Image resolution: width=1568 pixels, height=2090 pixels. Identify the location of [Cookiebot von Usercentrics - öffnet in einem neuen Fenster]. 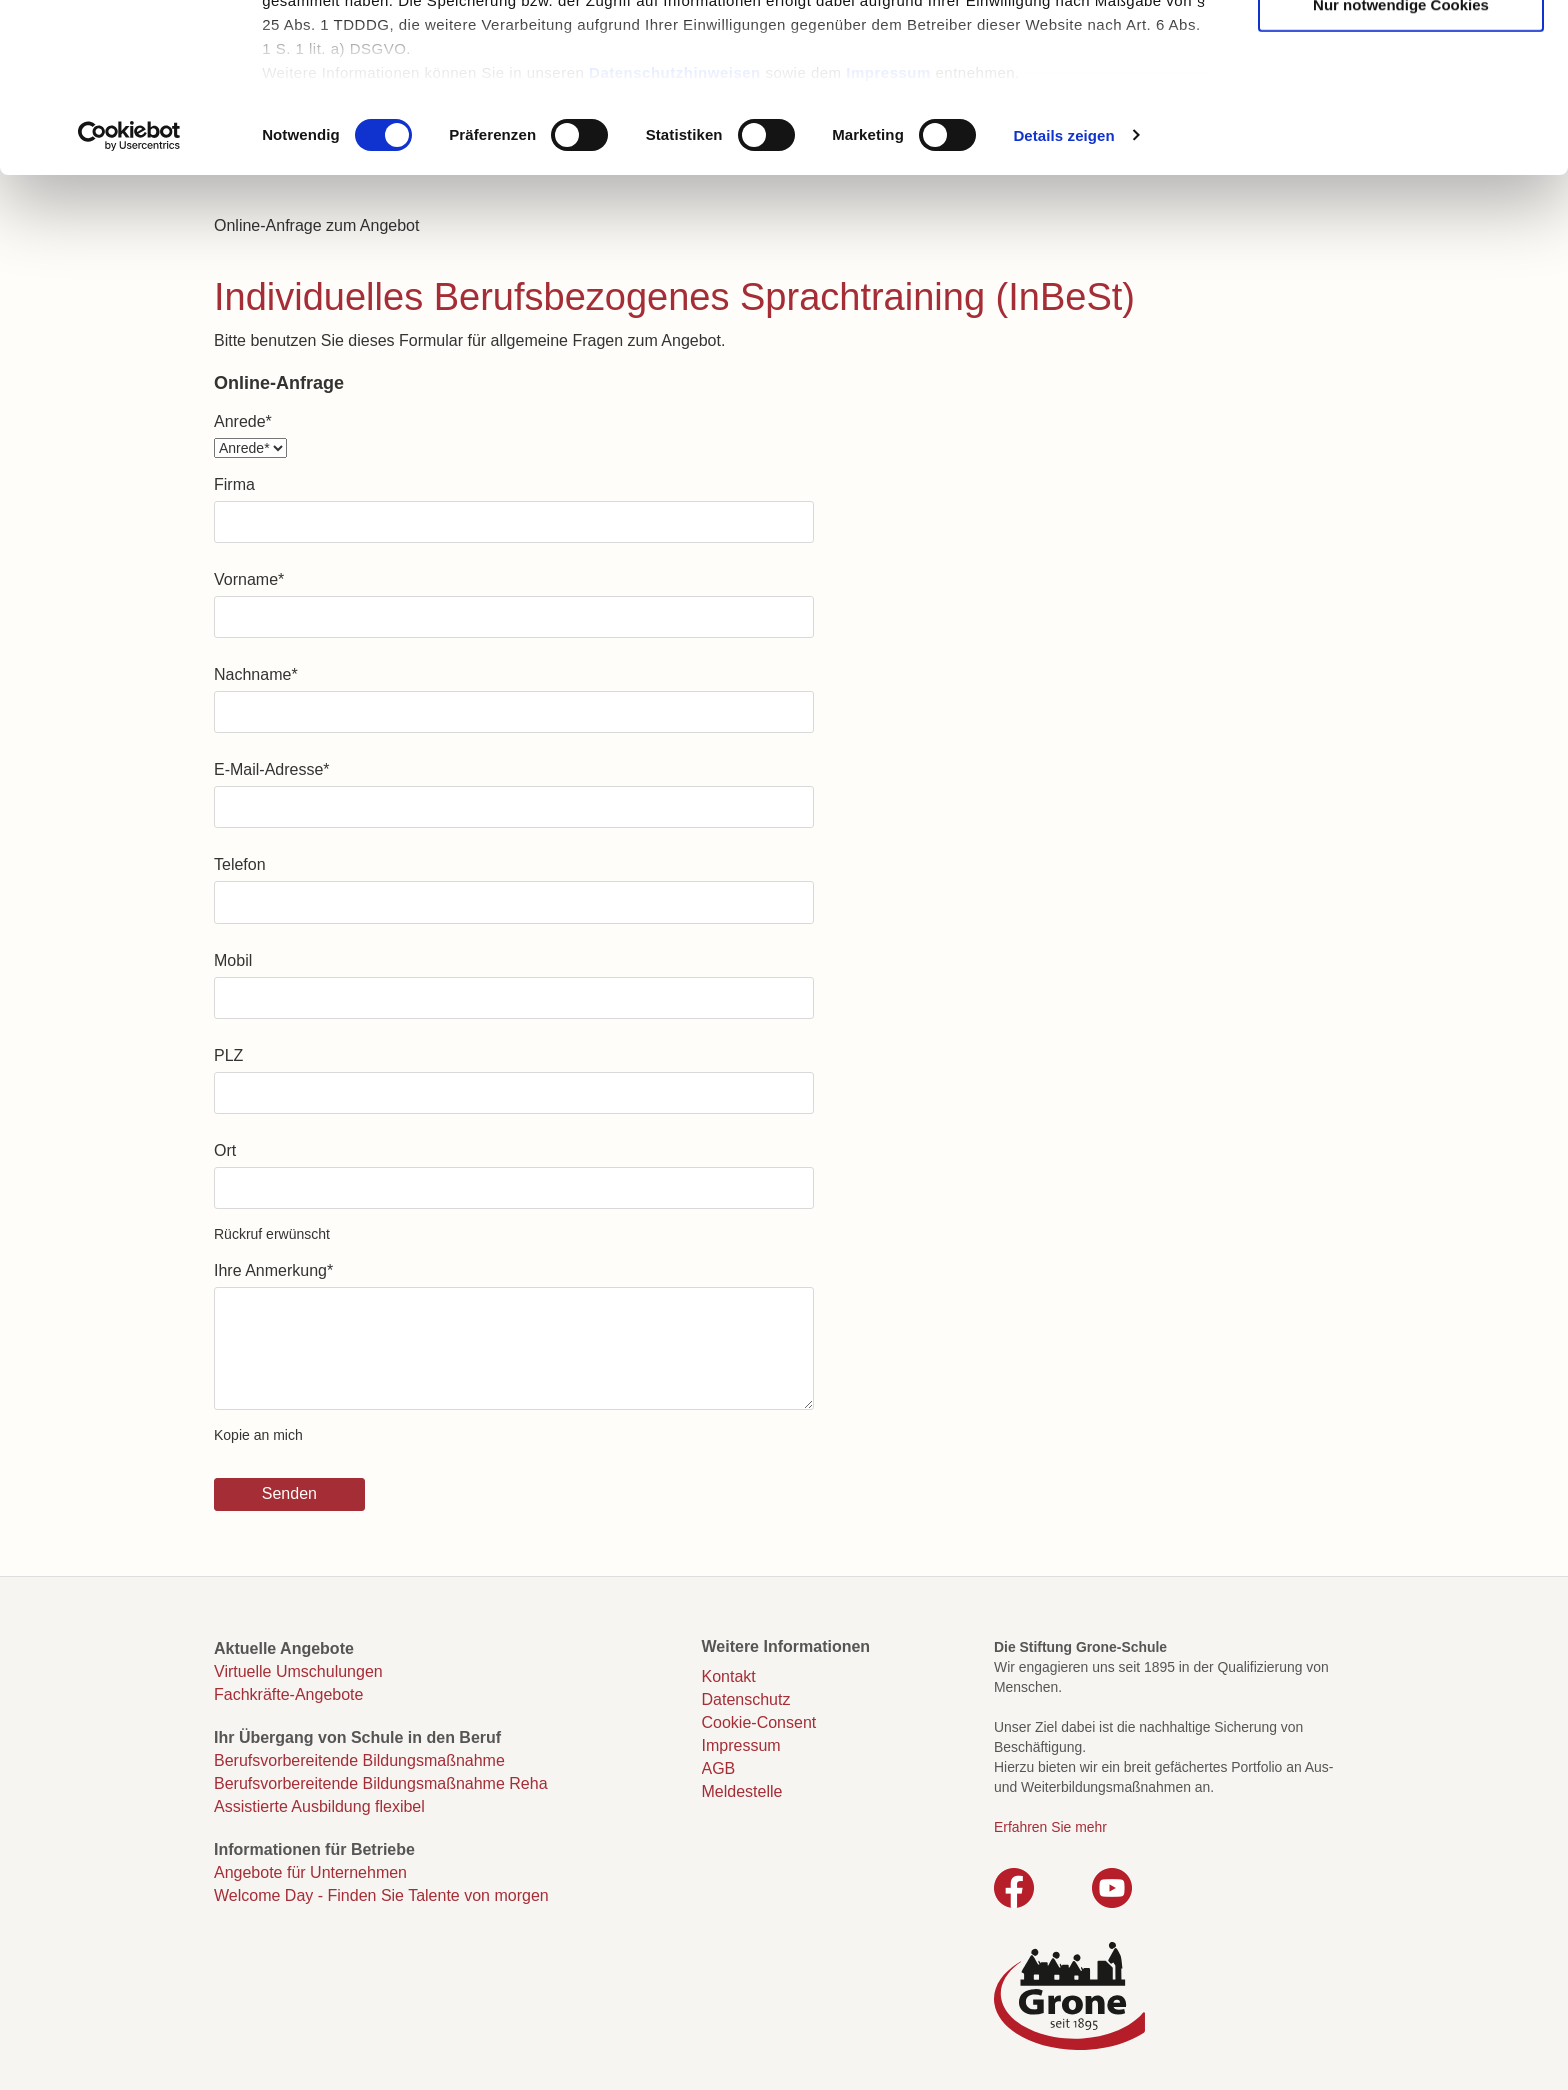
(129, 304).